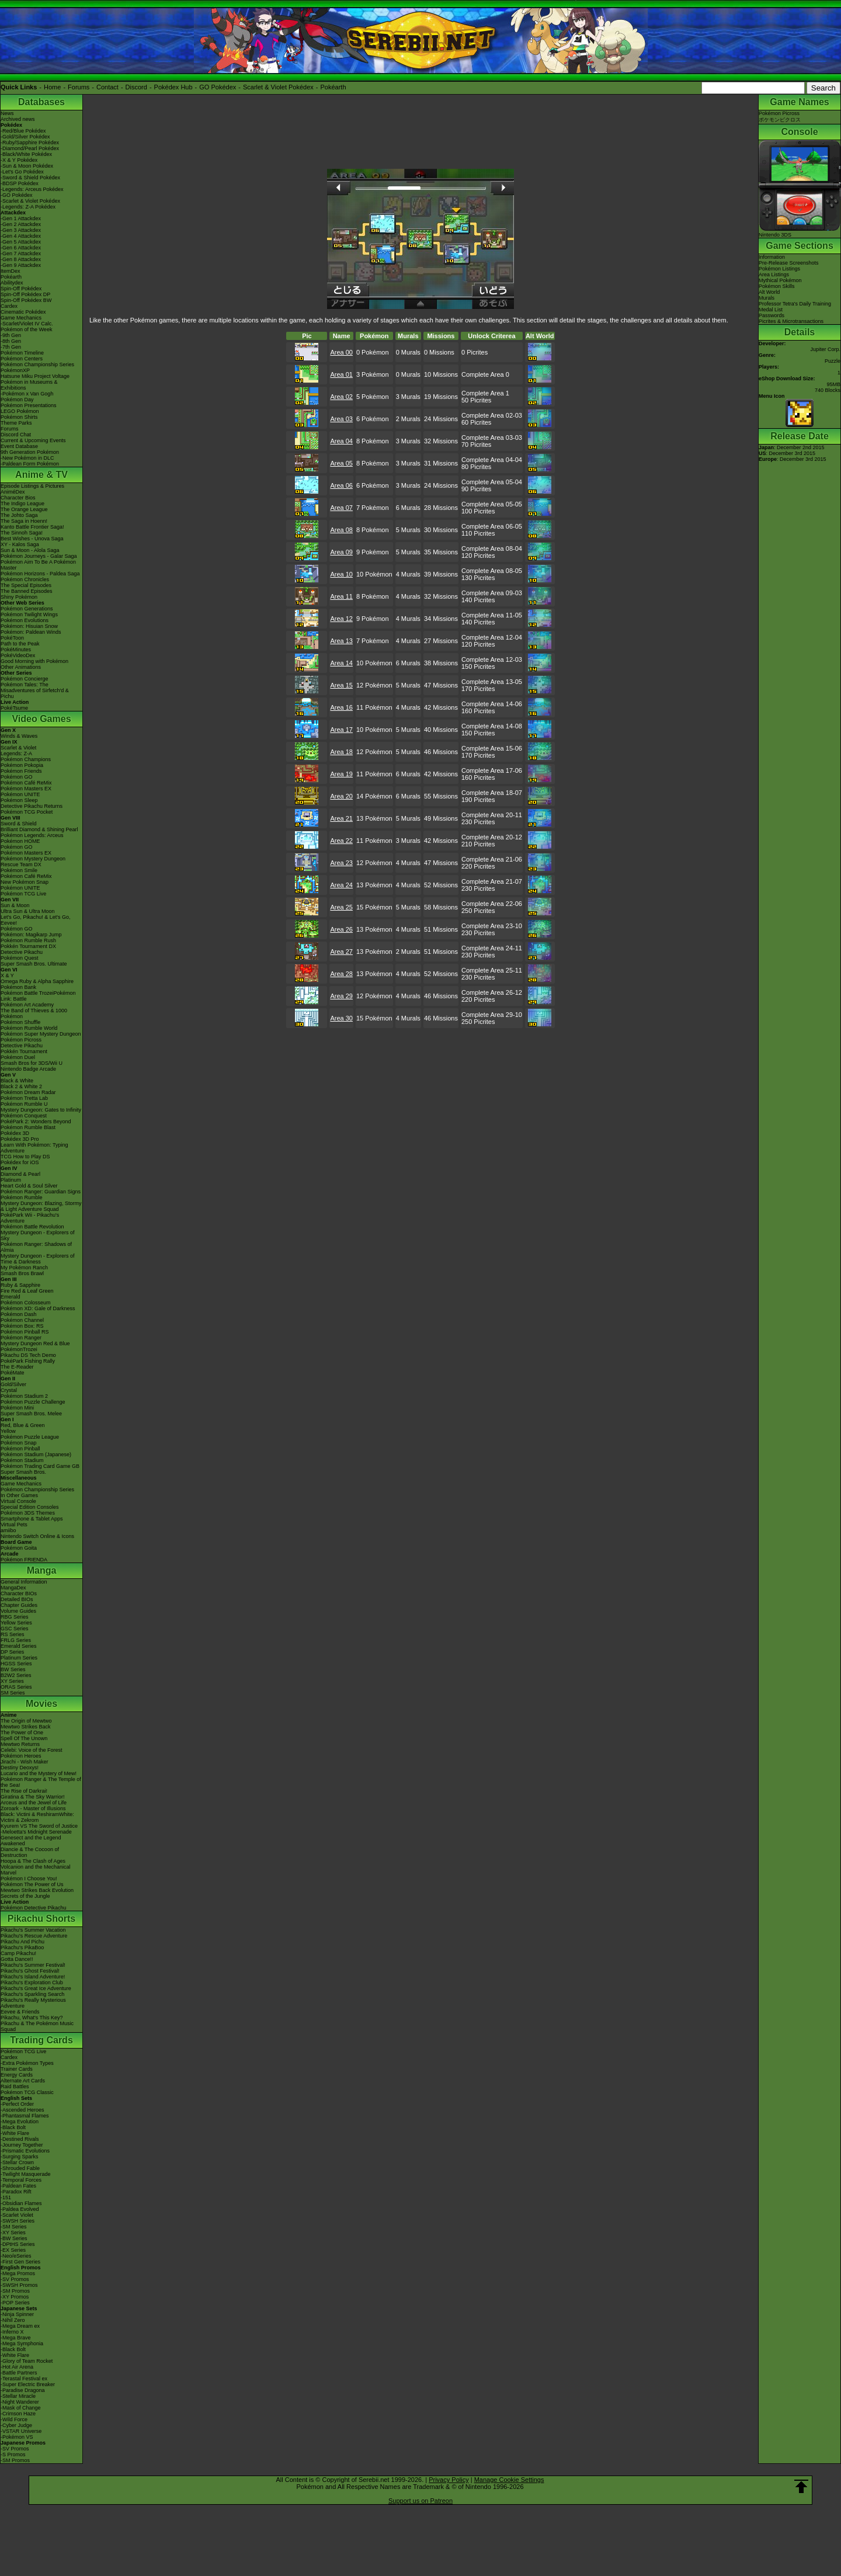 This screenshot has width=841, height=2576. I want to click on -Mega Promos, so click(18, 2273).